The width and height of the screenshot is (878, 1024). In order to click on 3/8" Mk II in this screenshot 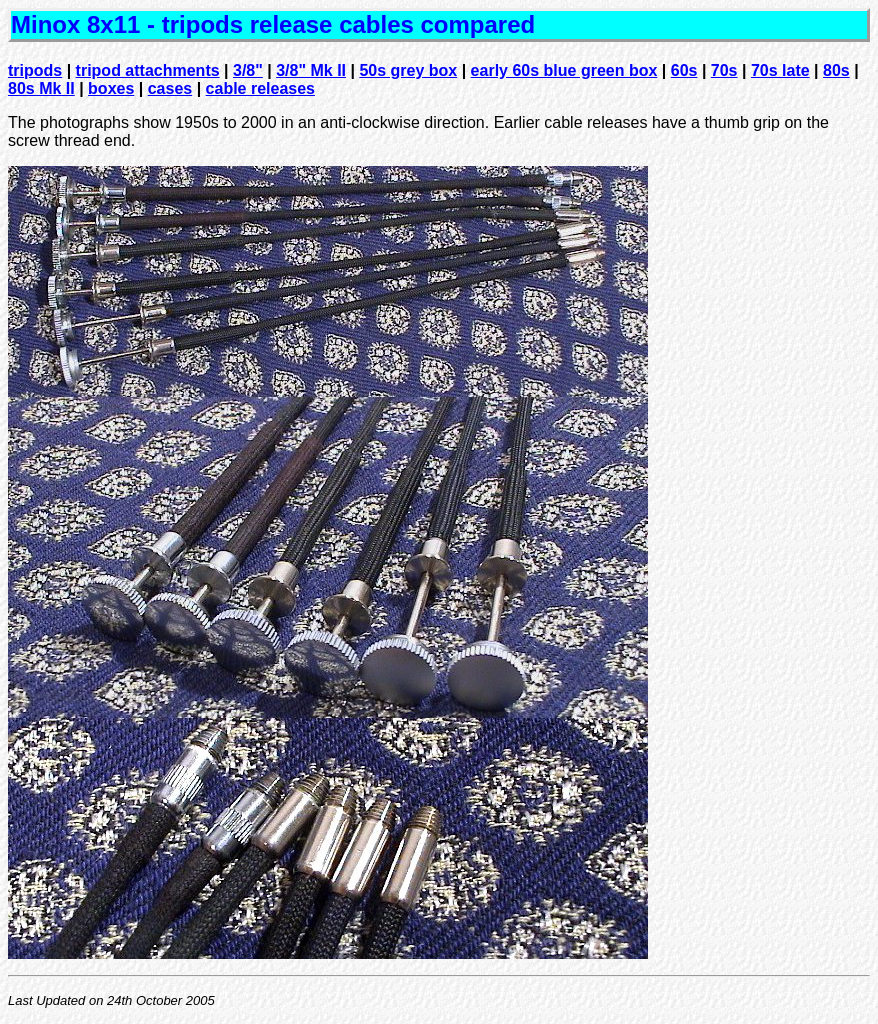, I will do `click(311, 70)`.